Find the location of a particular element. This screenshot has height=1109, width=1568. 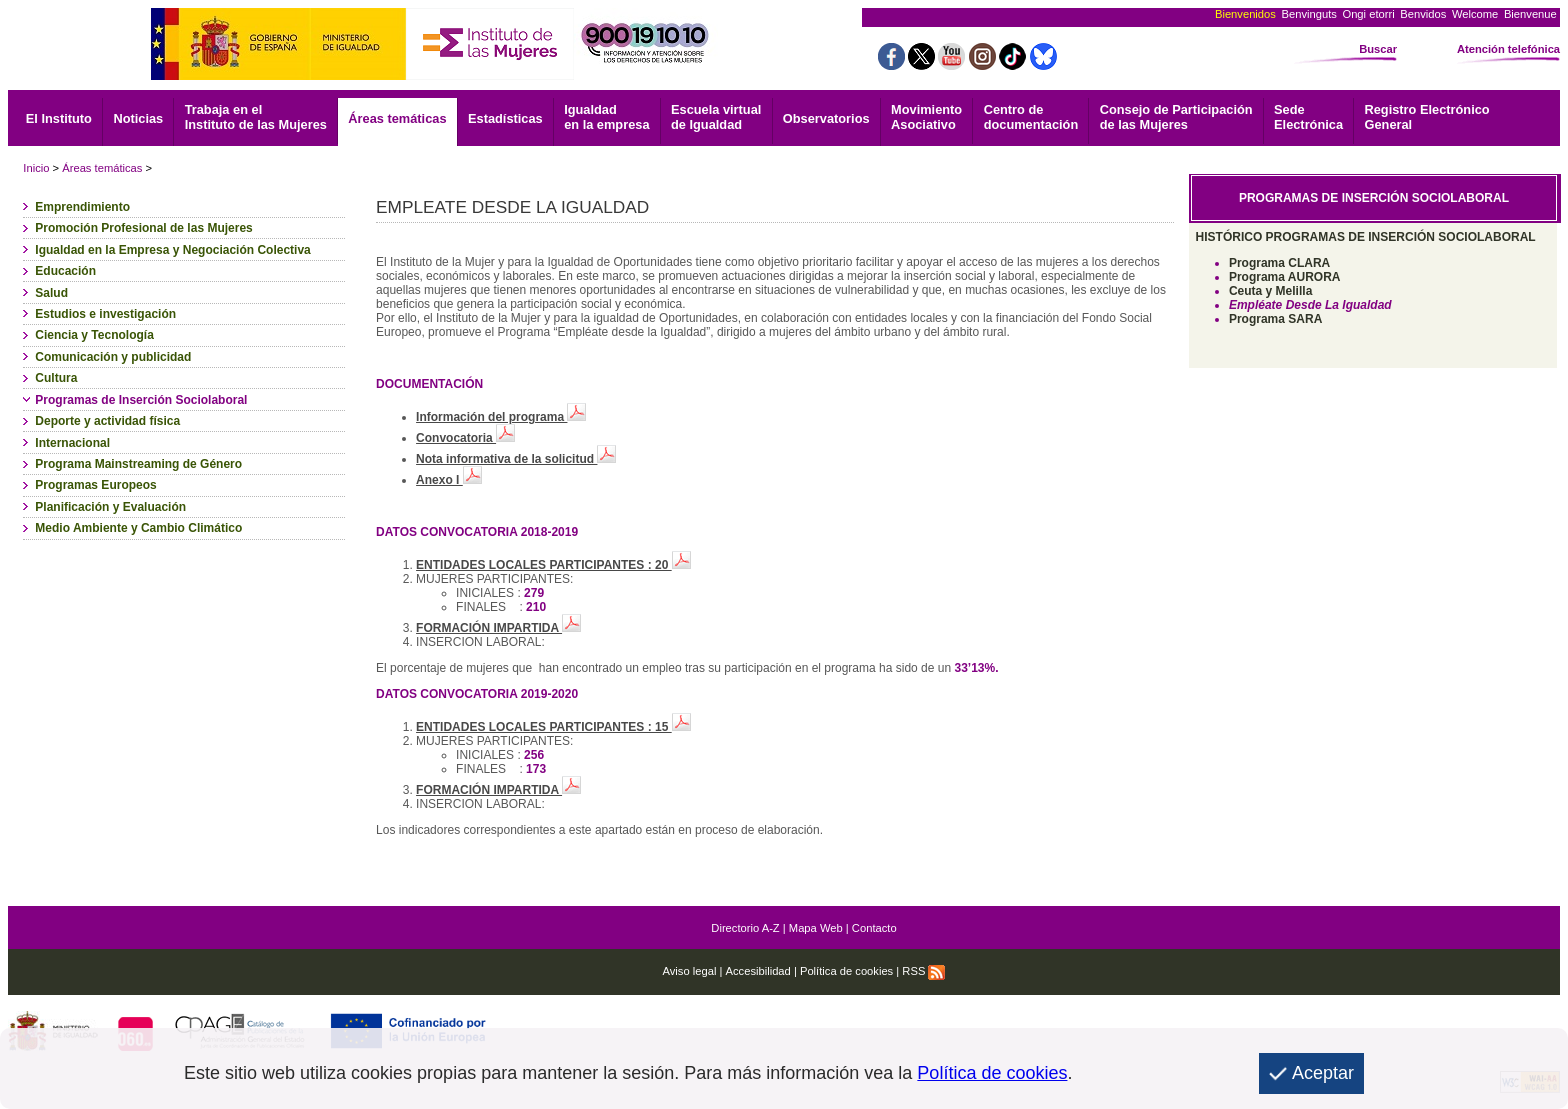

Observatorios is located at coordinates (826, 118).